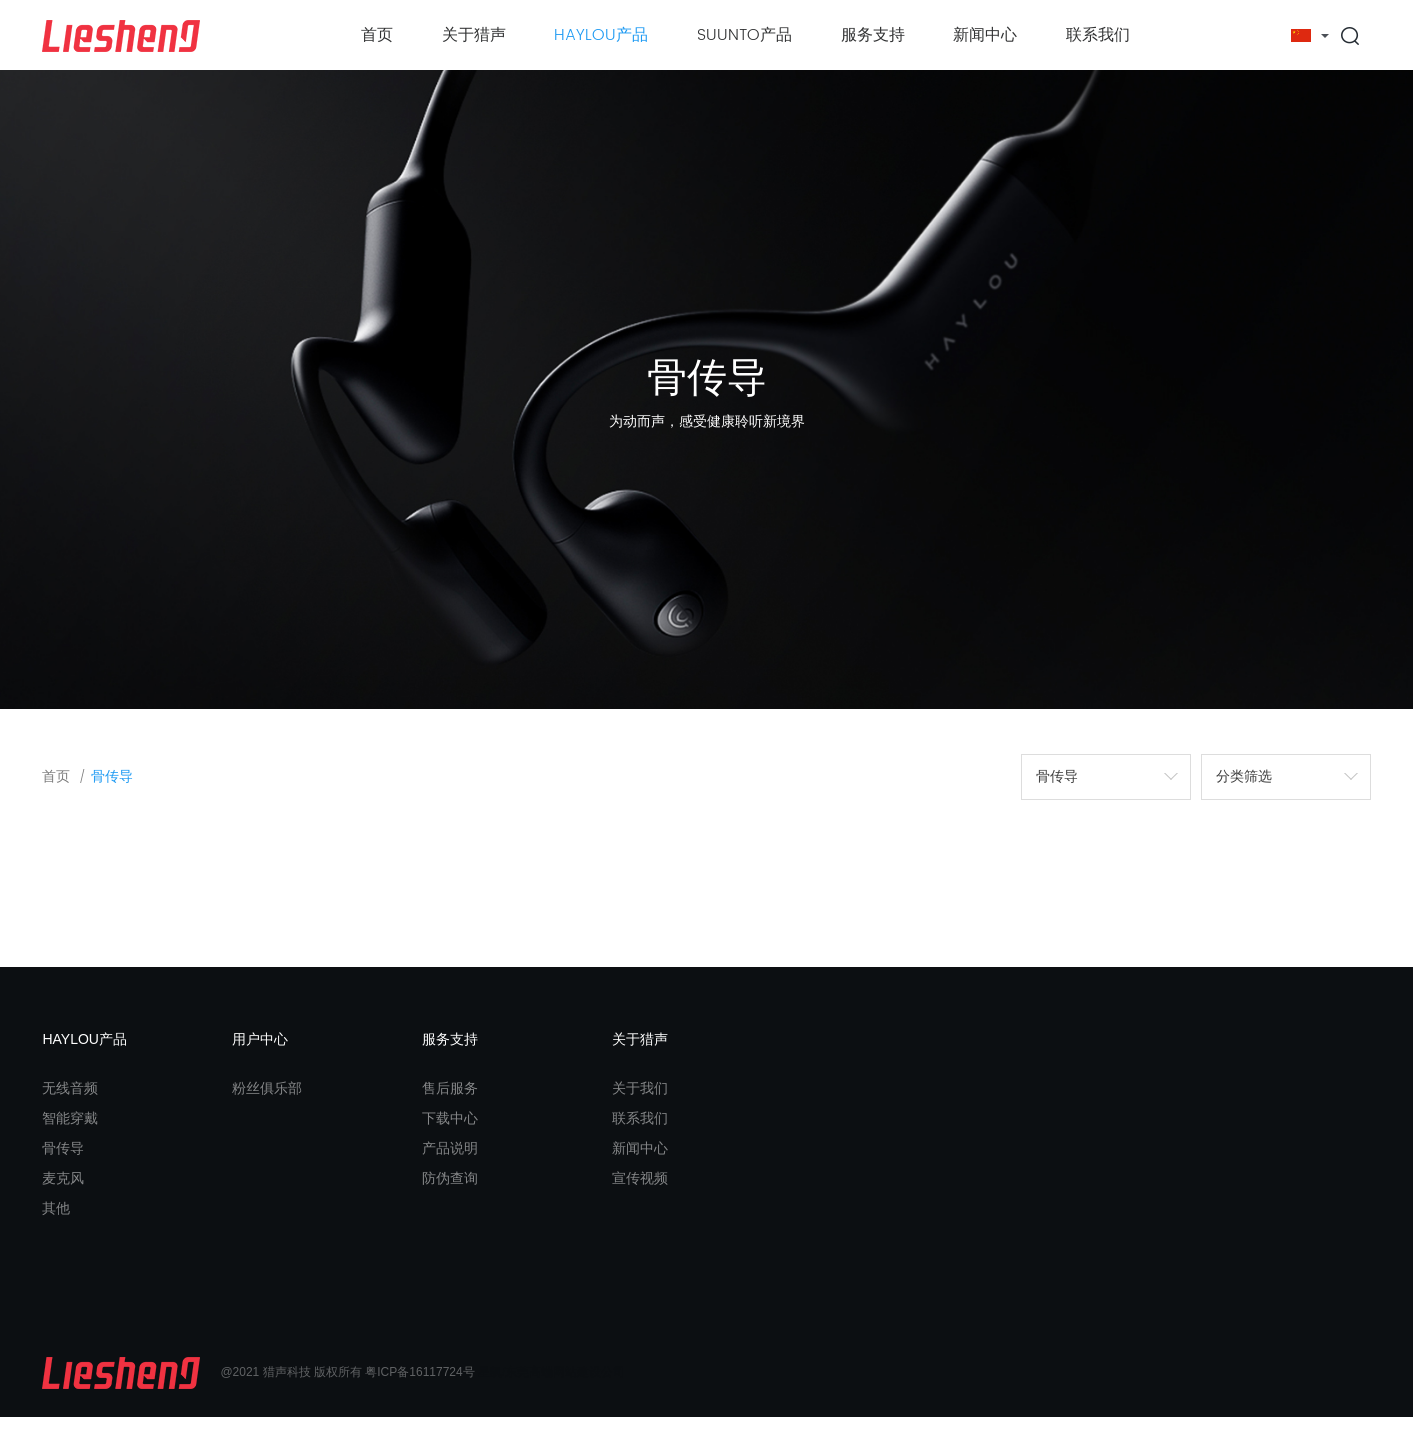 Image resolution: width=1413 pixels, height=1436 pixels. Describe the element at coordinates (70, 1136) in the screenshot. I see `智能穿戴` at that location.